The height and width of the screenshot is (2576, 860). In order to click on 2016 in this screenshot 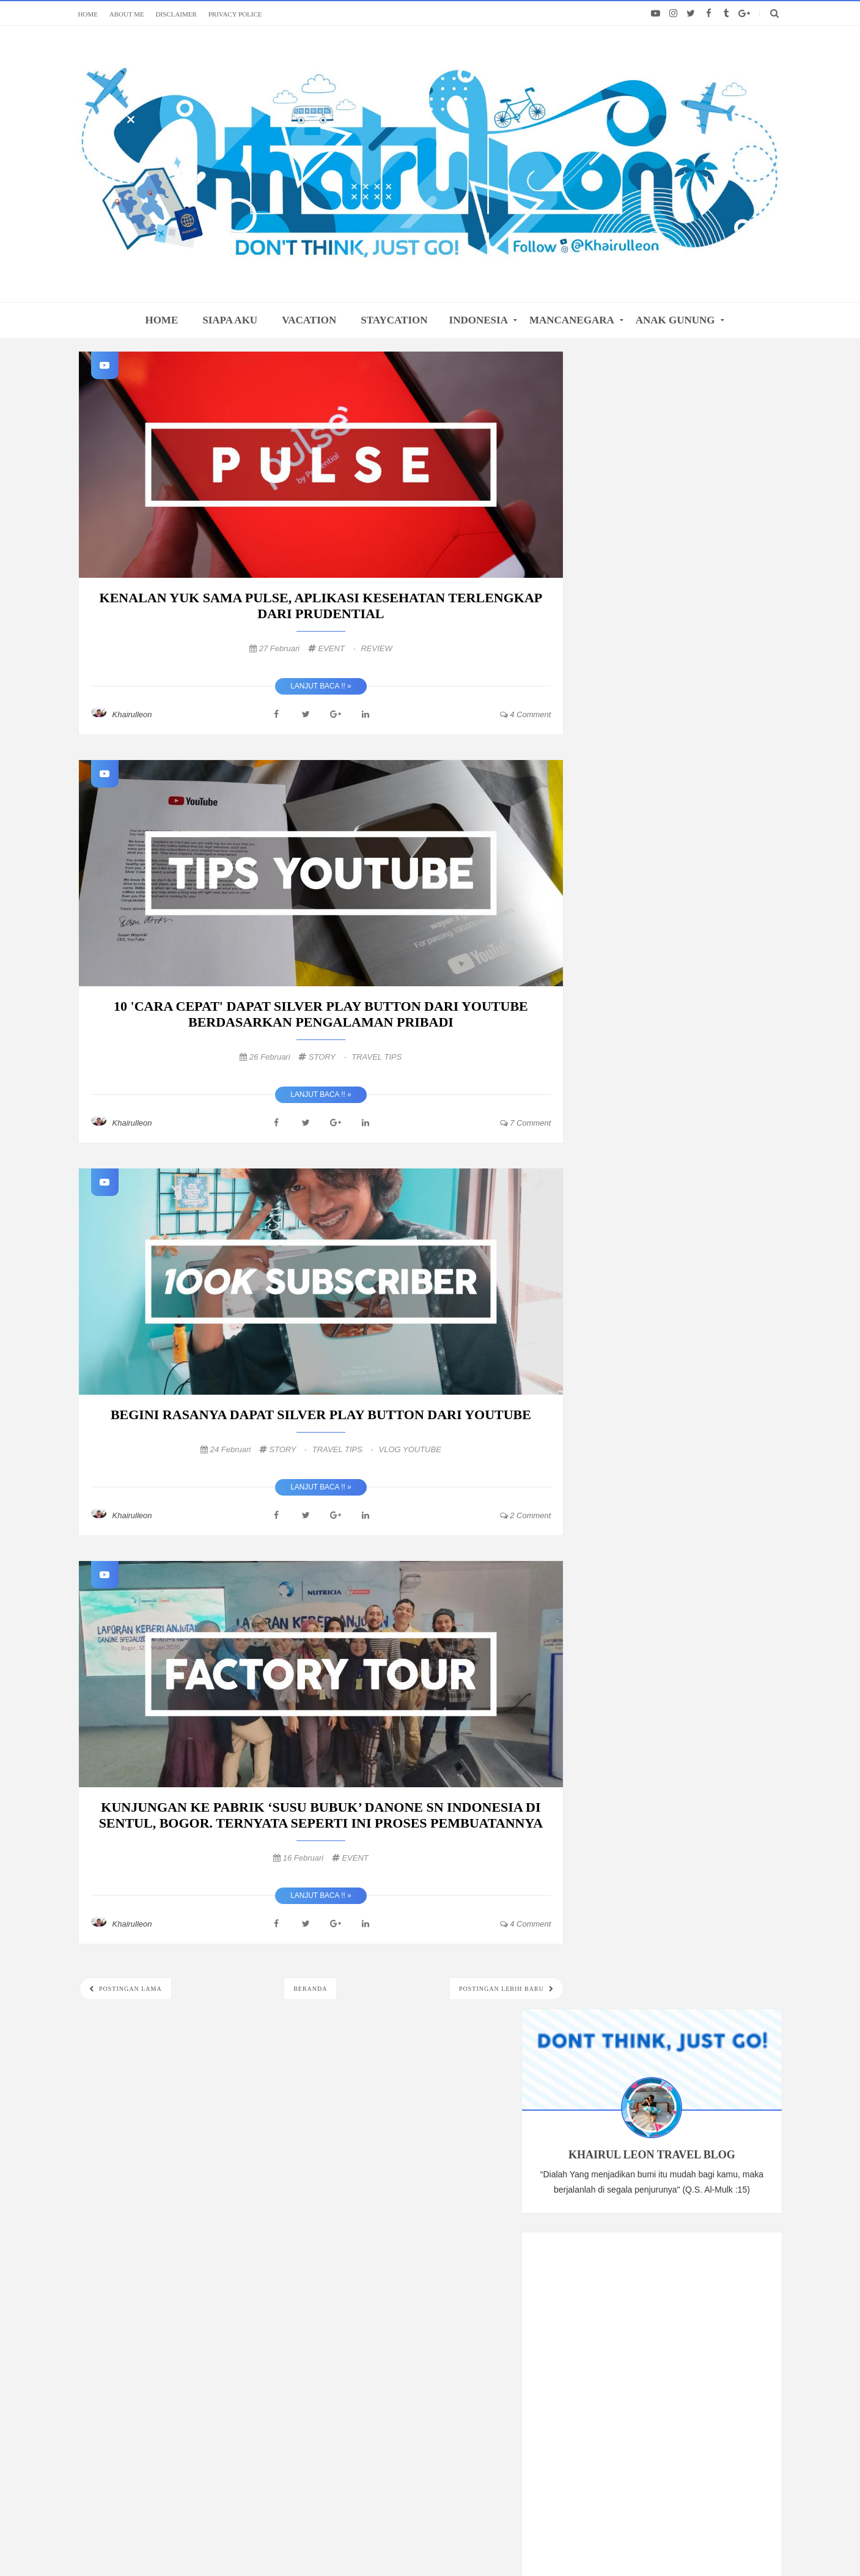, I will do `click(614, 1445)`.